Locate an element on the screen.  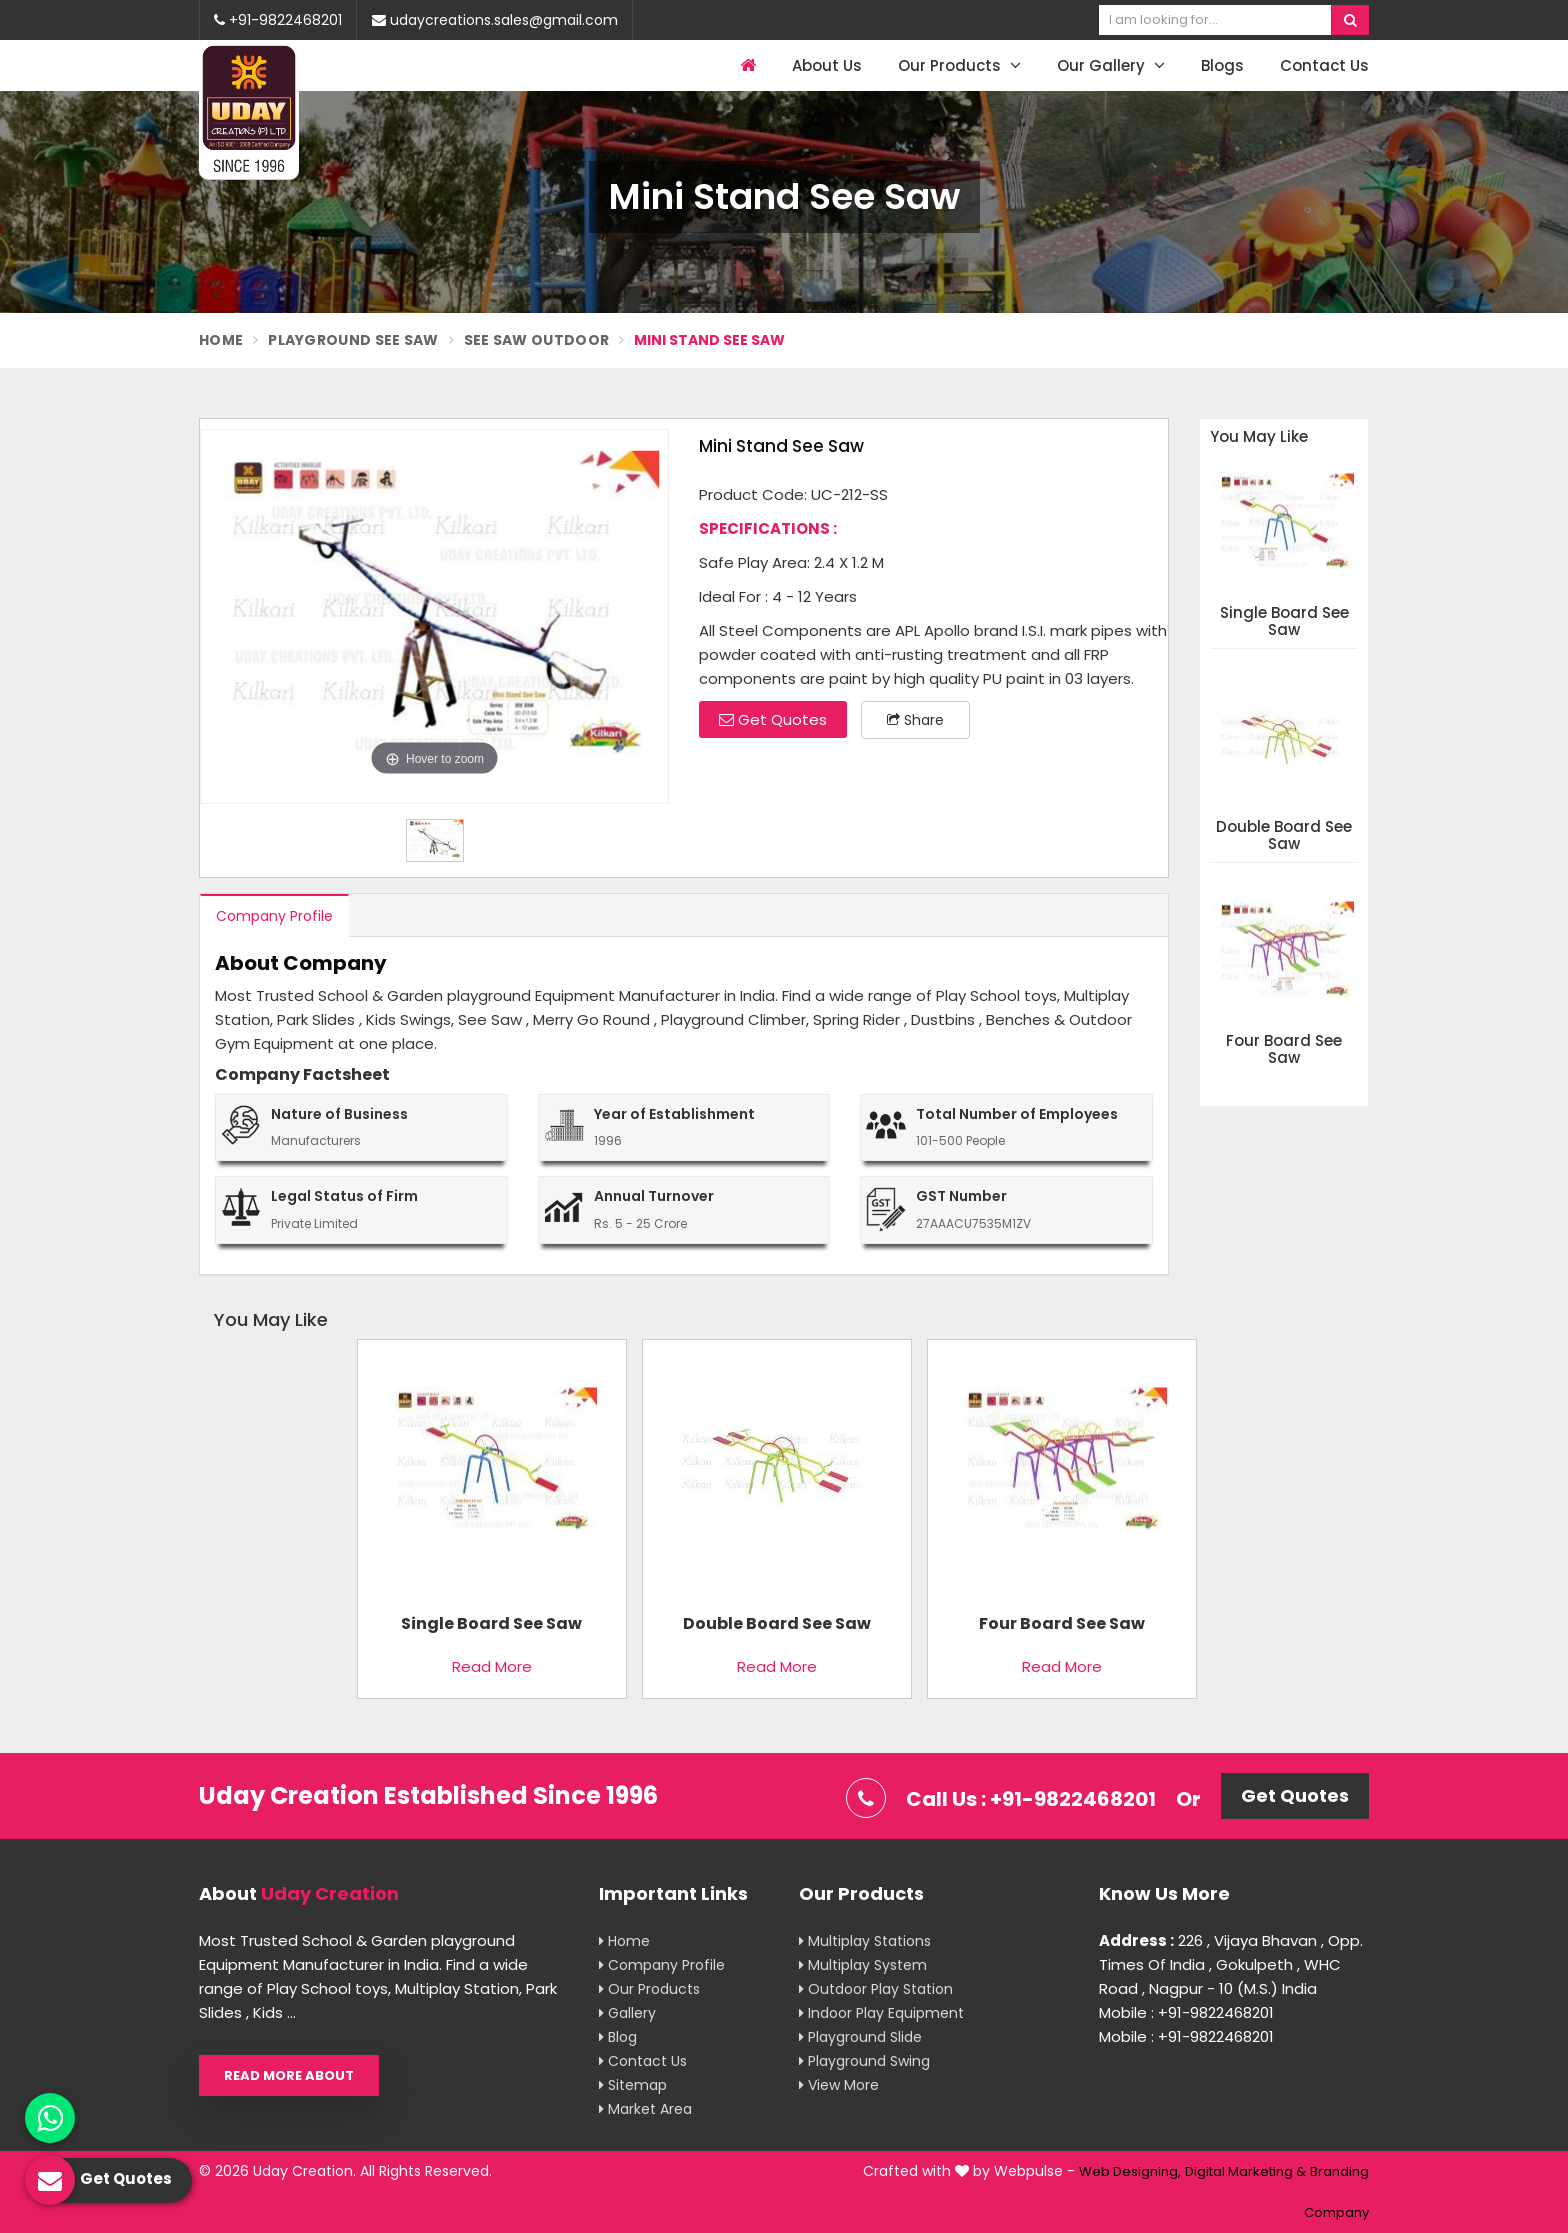
Playground Swing is located at coordinates (864, 2061).